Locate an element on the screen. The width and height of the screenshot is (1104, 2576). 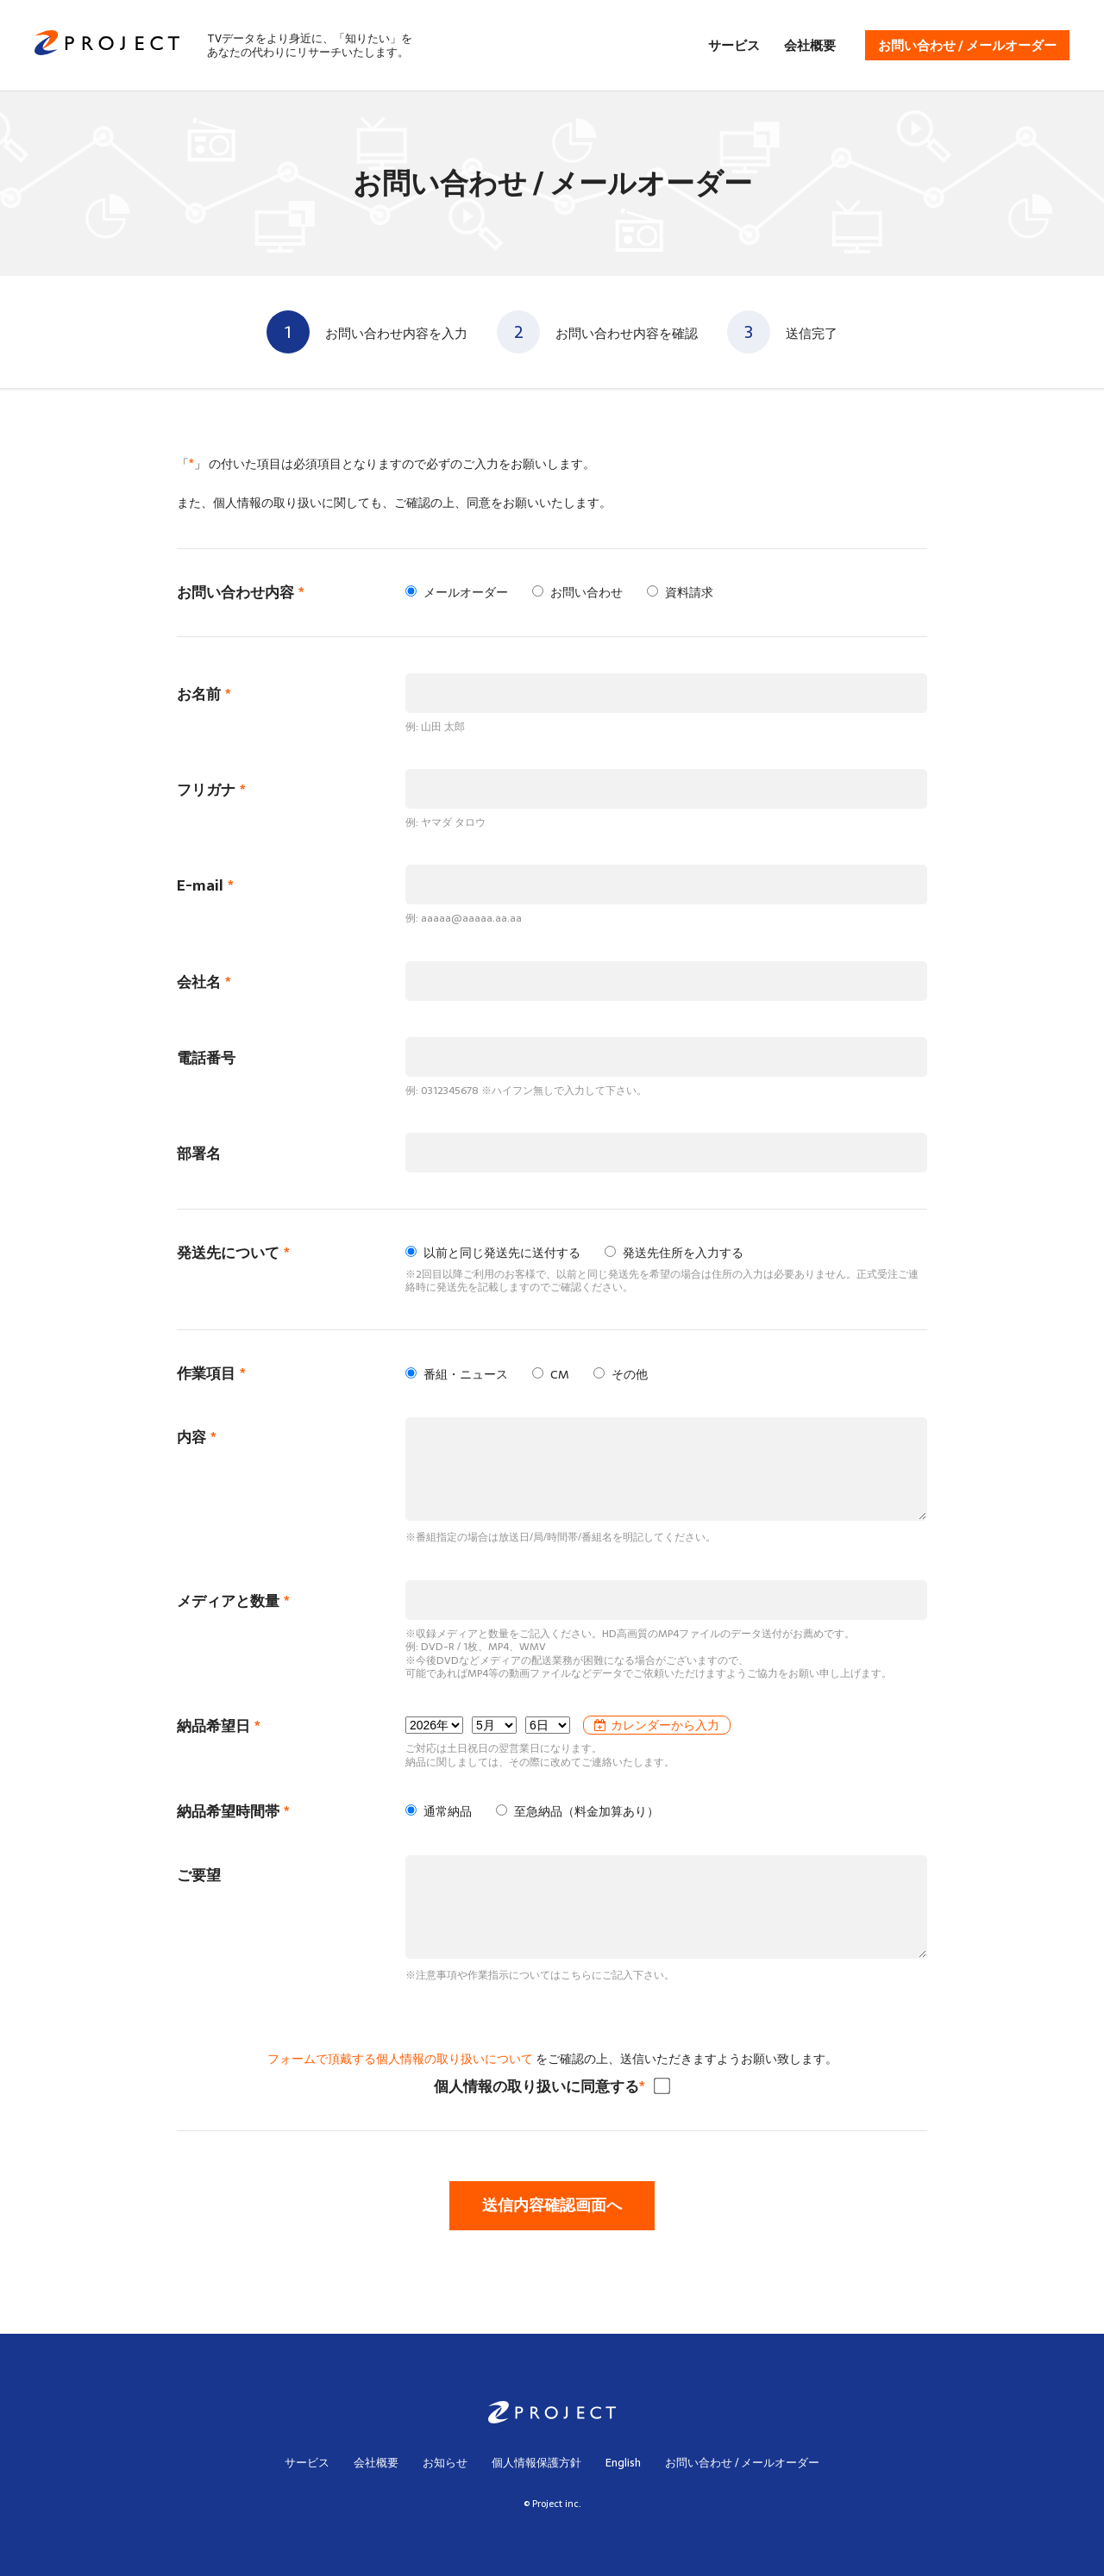
フリガナ is located at coordinates (211, 790).